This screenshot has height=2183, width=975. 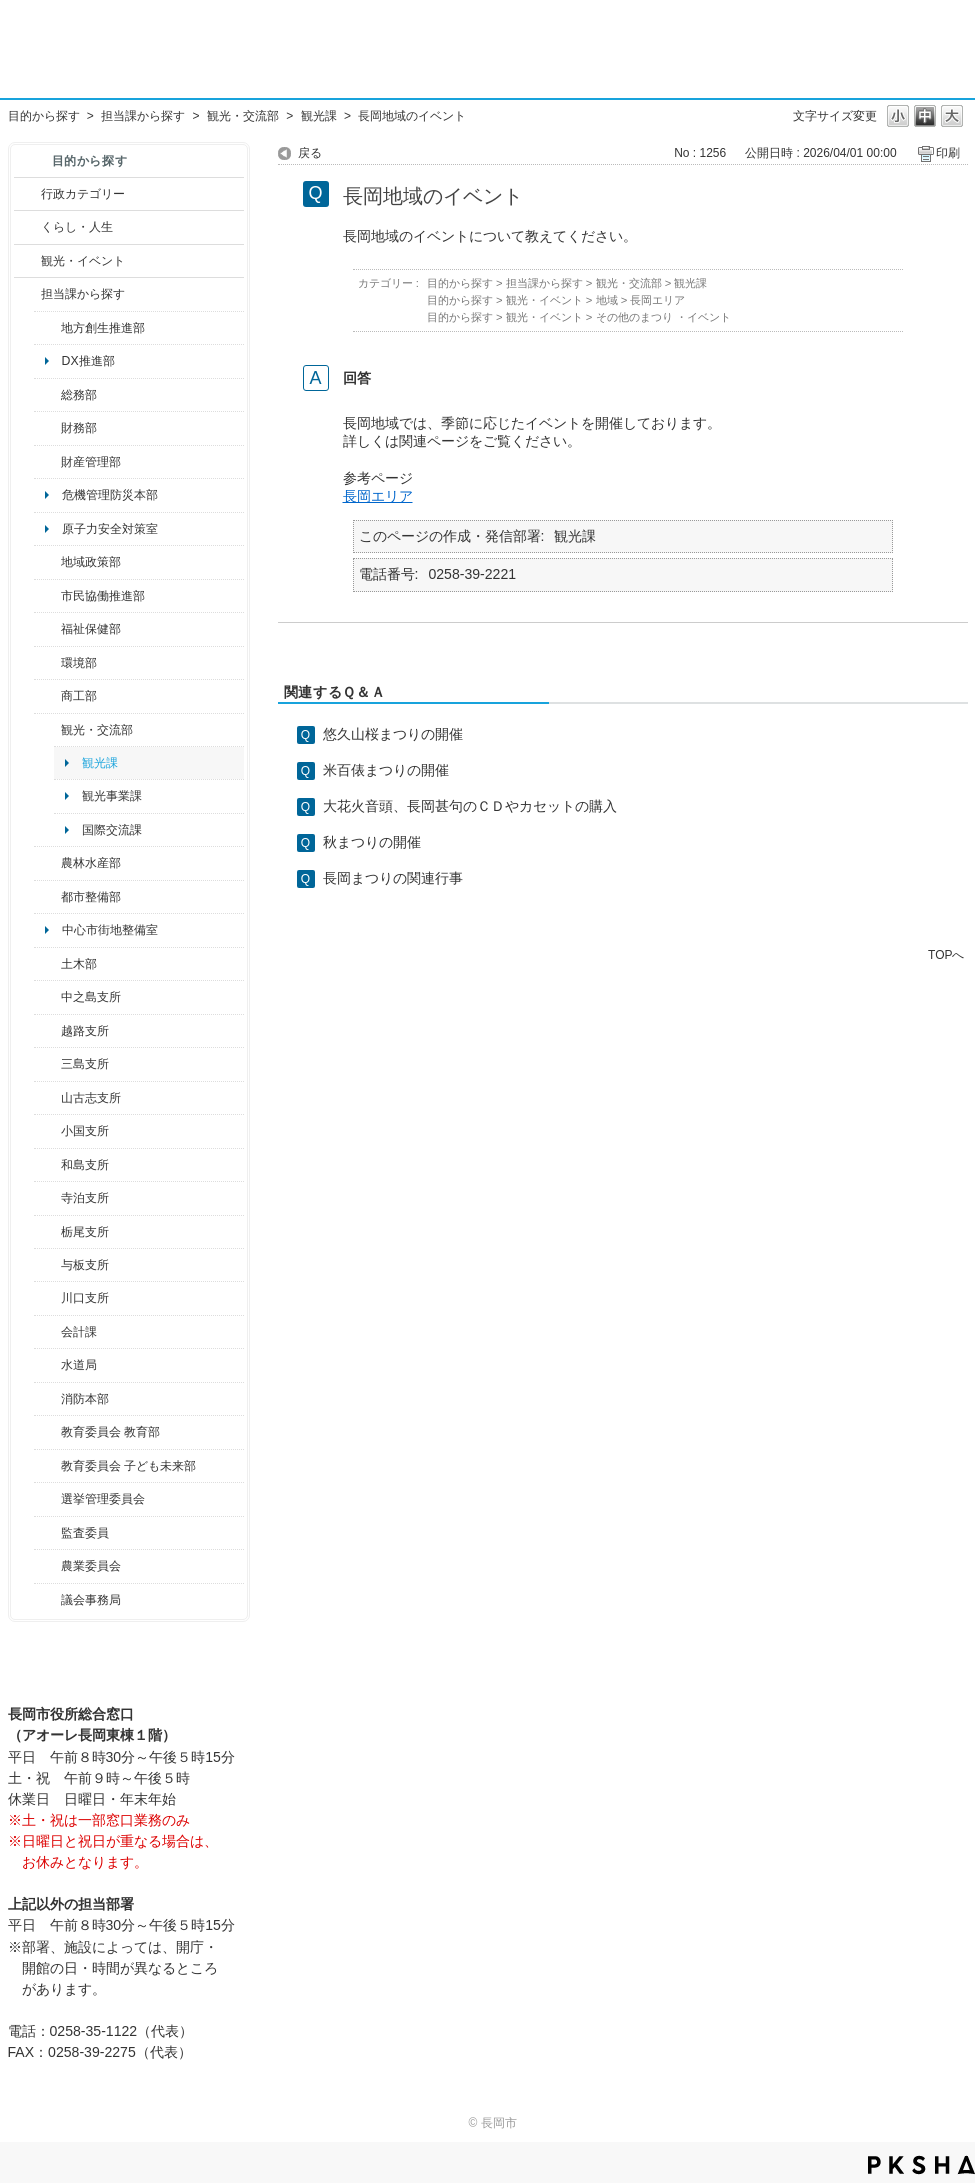 What do you see at coordinates (47, 428) in the screenshot?
I see `/category/show/72?site_domain=default` at bounding box center [47, 428].